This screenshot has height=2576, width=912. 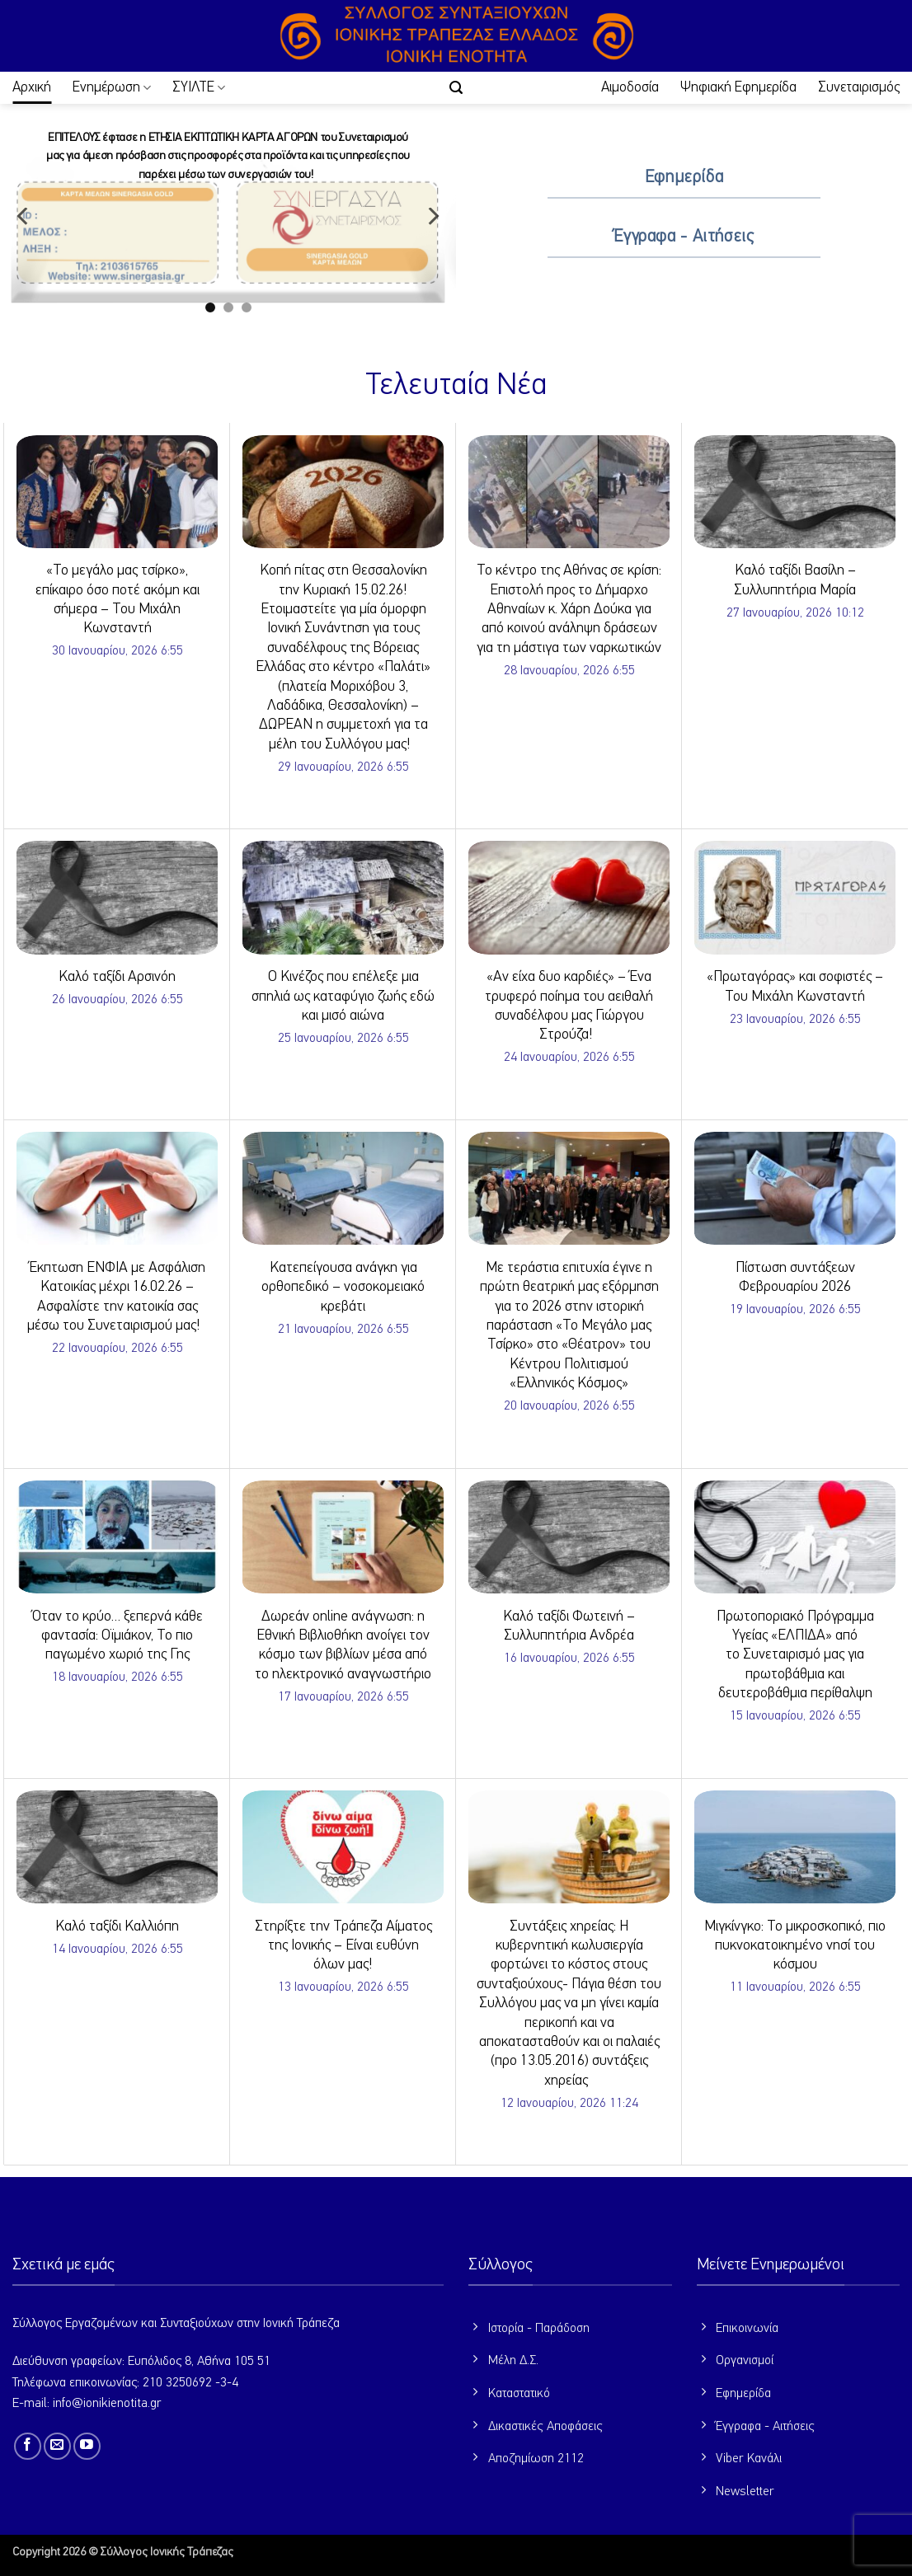 What do you see at coordinates (198, 88) in the screenshot?
I see `ΣΥΙΛΤΕ` at bounding box center [198, 88].